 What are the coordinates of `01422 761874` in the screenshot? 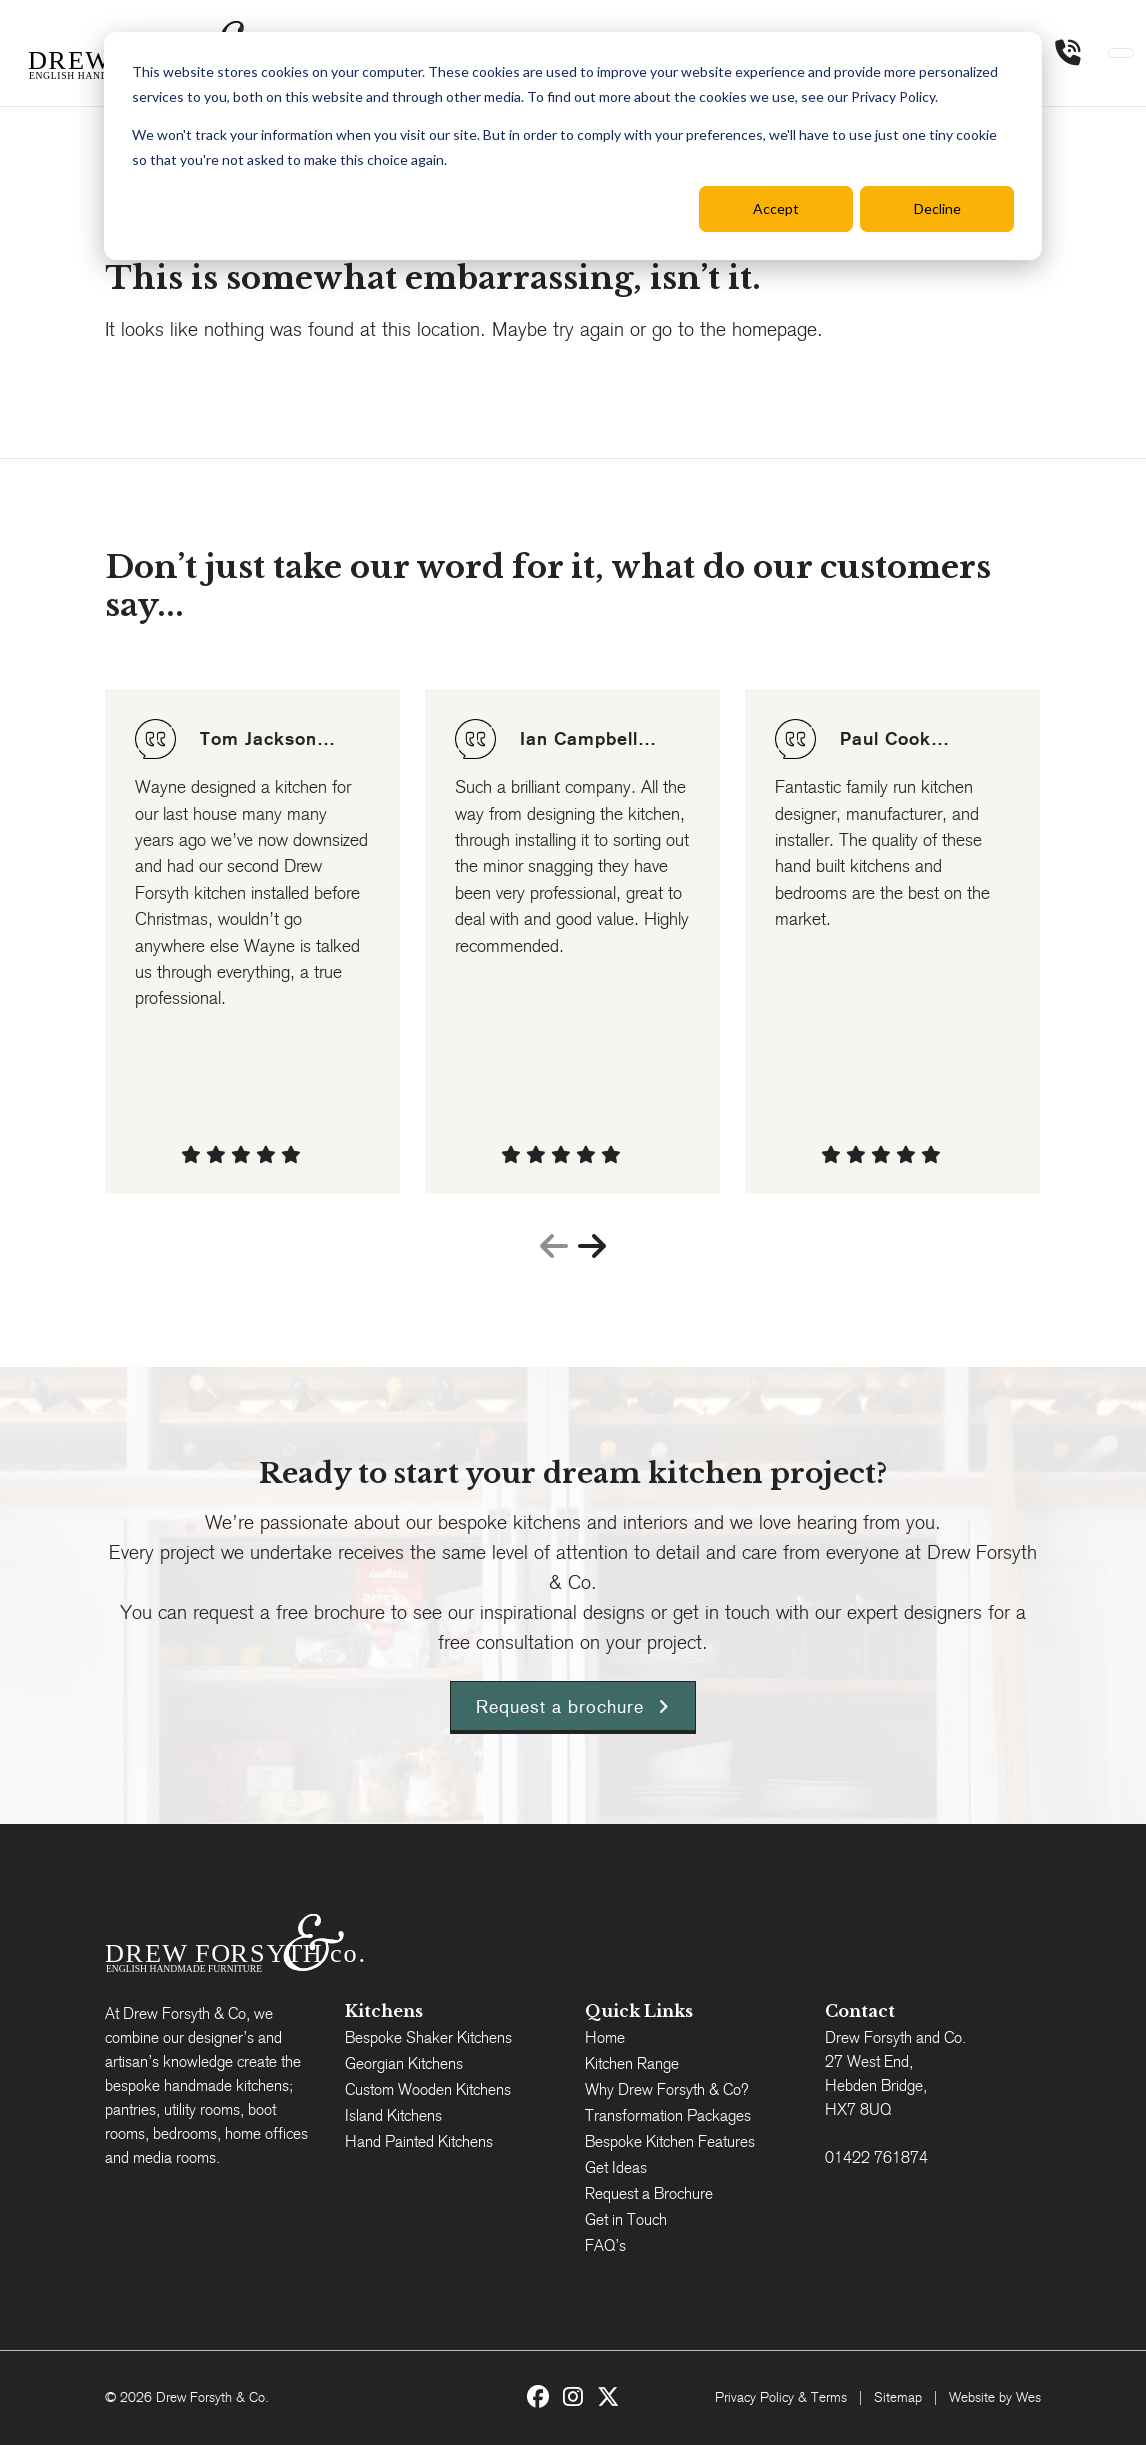 It's located at (876, 2157).